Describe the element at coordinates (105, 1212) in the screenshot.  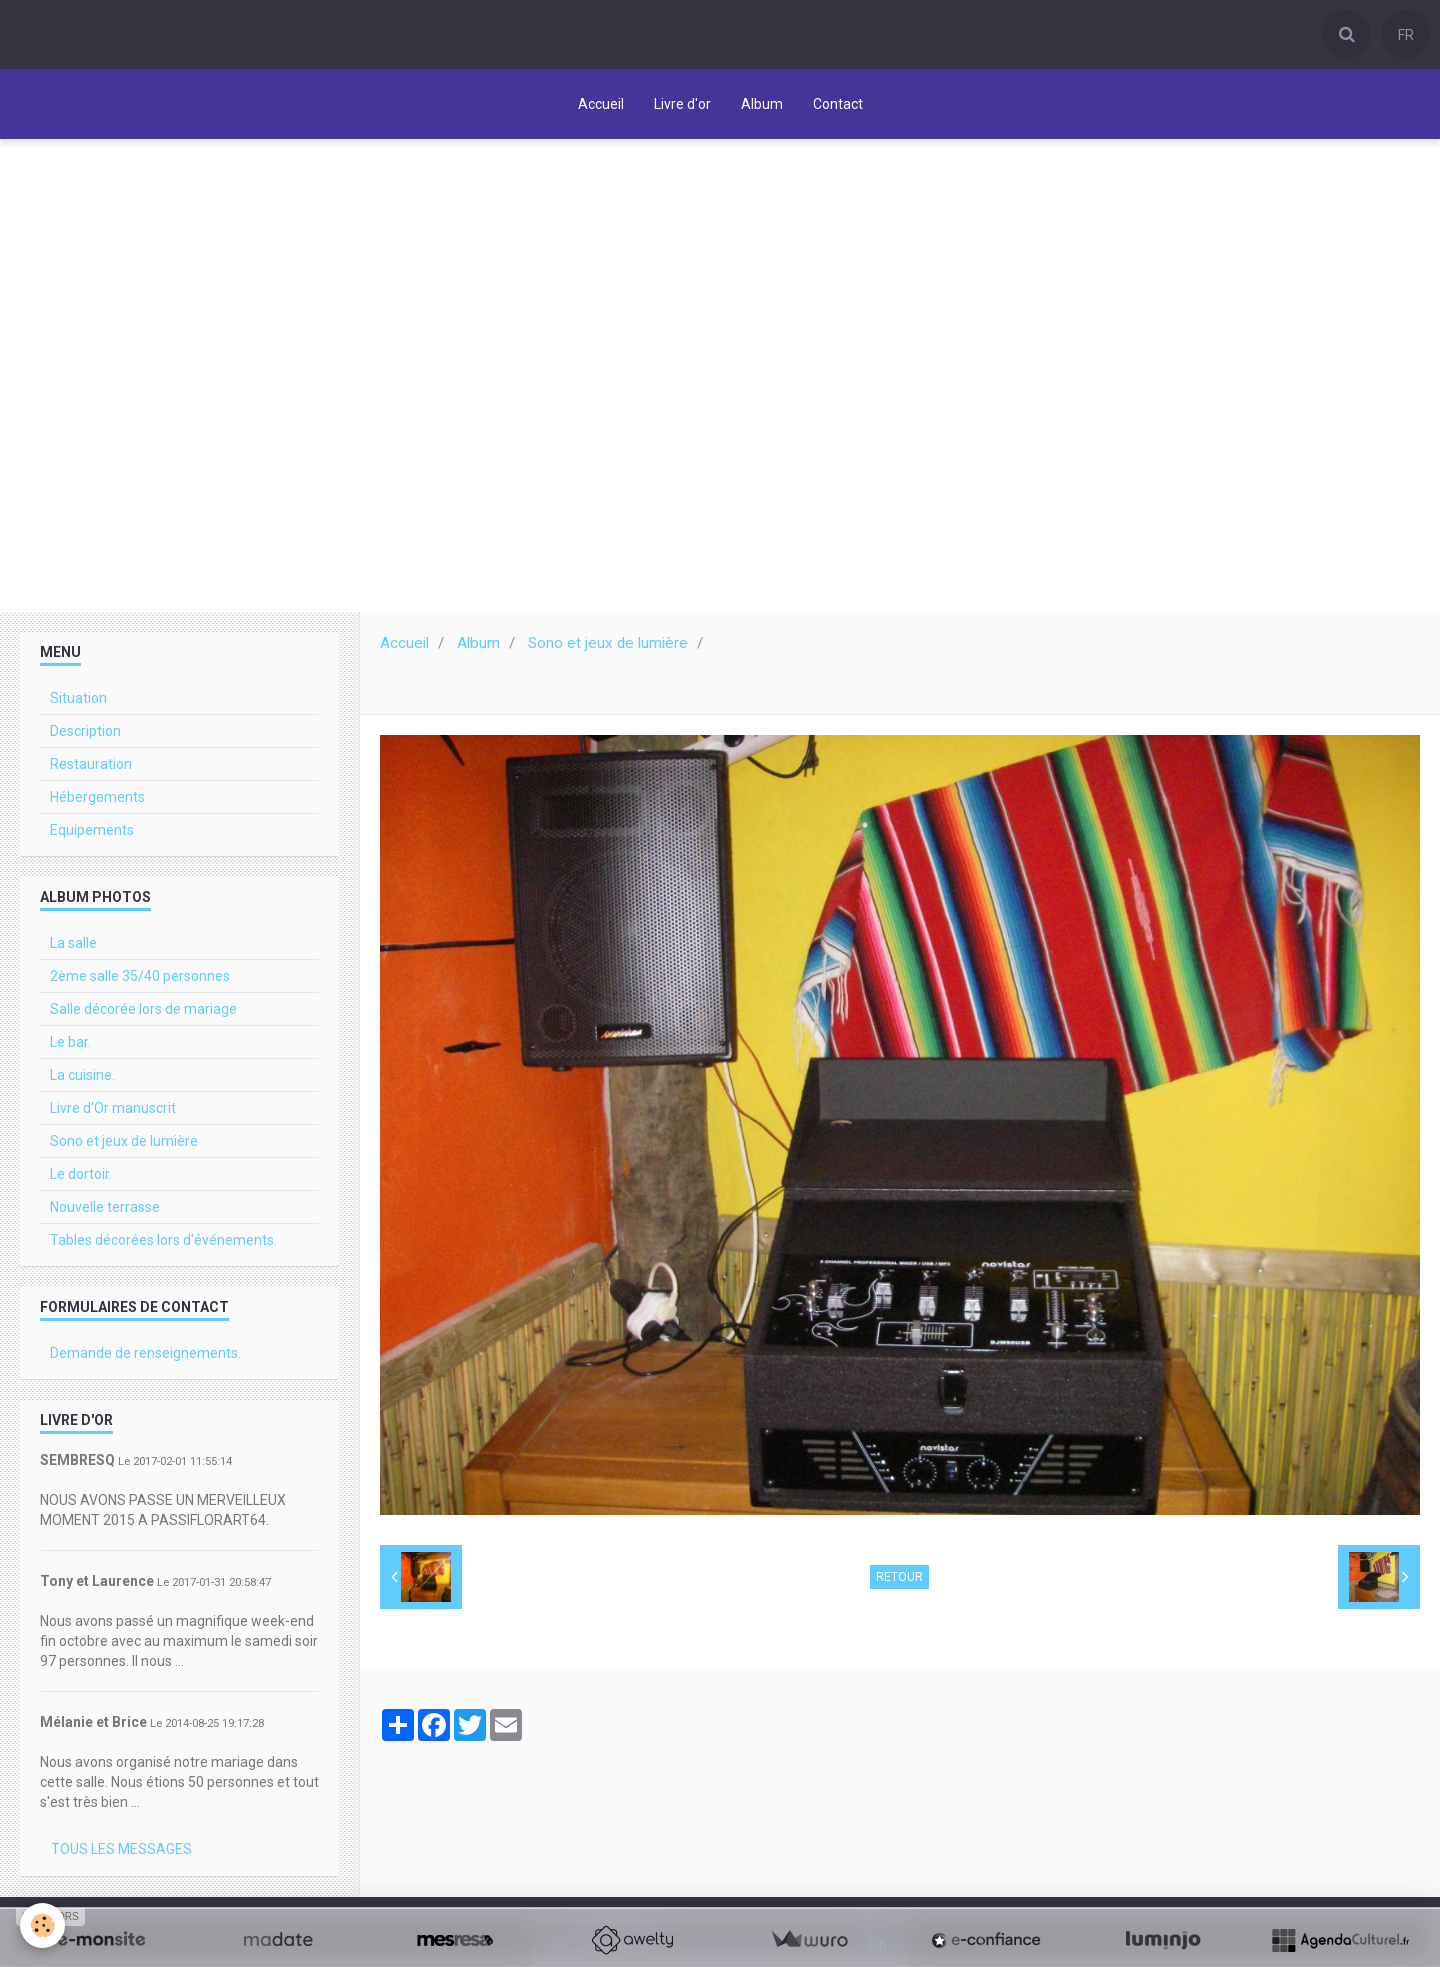
I see `Nouvelle terrasse` at that location.